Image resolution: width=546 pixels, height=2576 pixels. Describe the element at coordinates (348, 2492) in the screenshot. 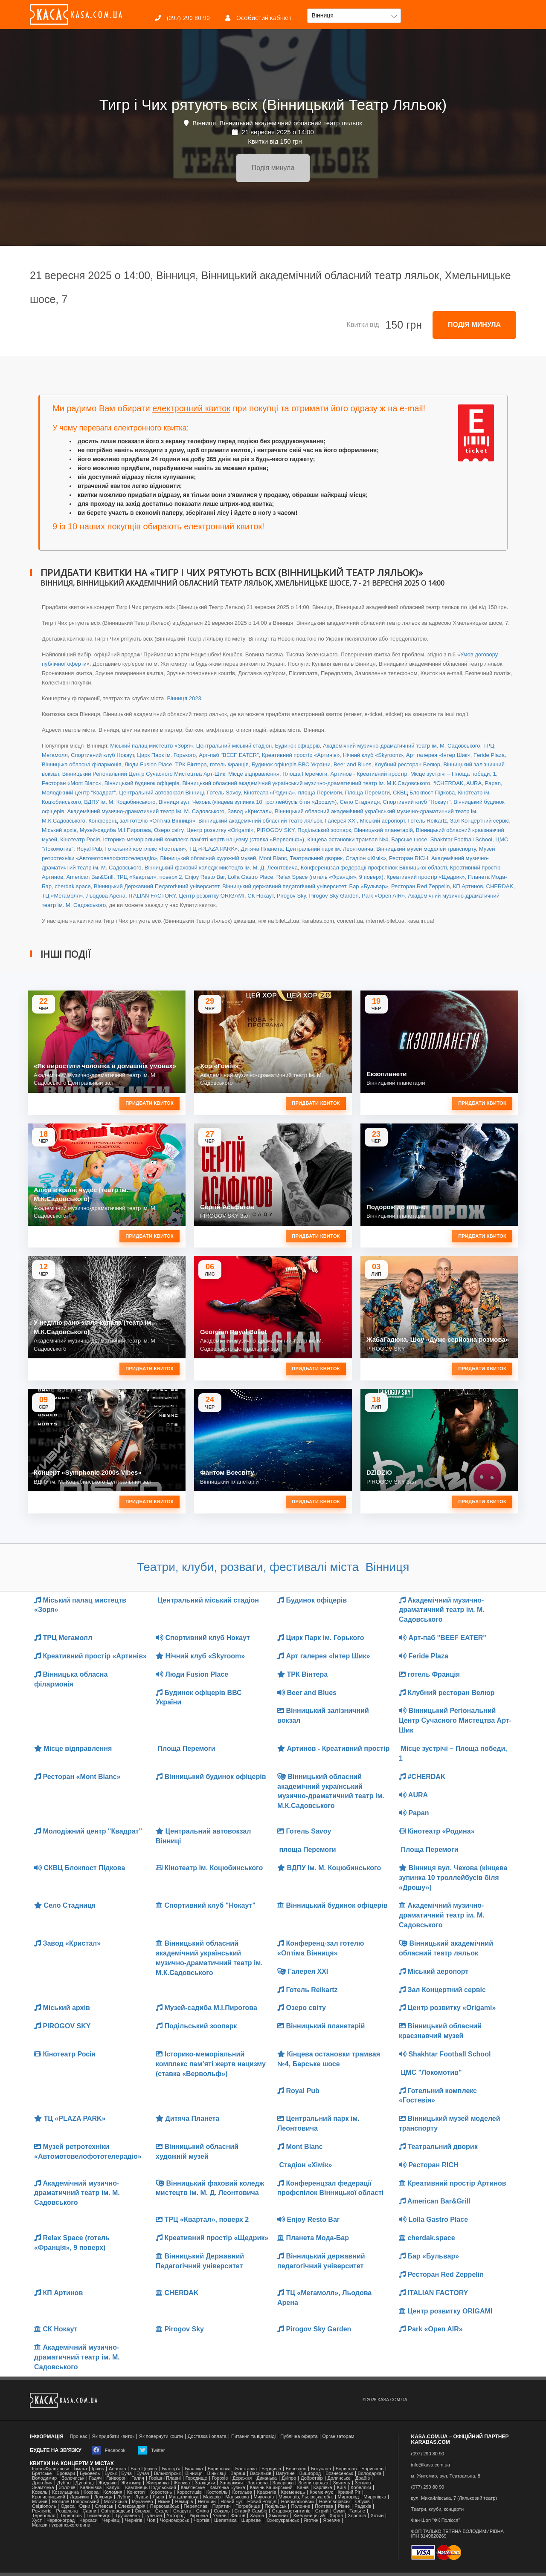

I see `Кривий Ріг` at that location.